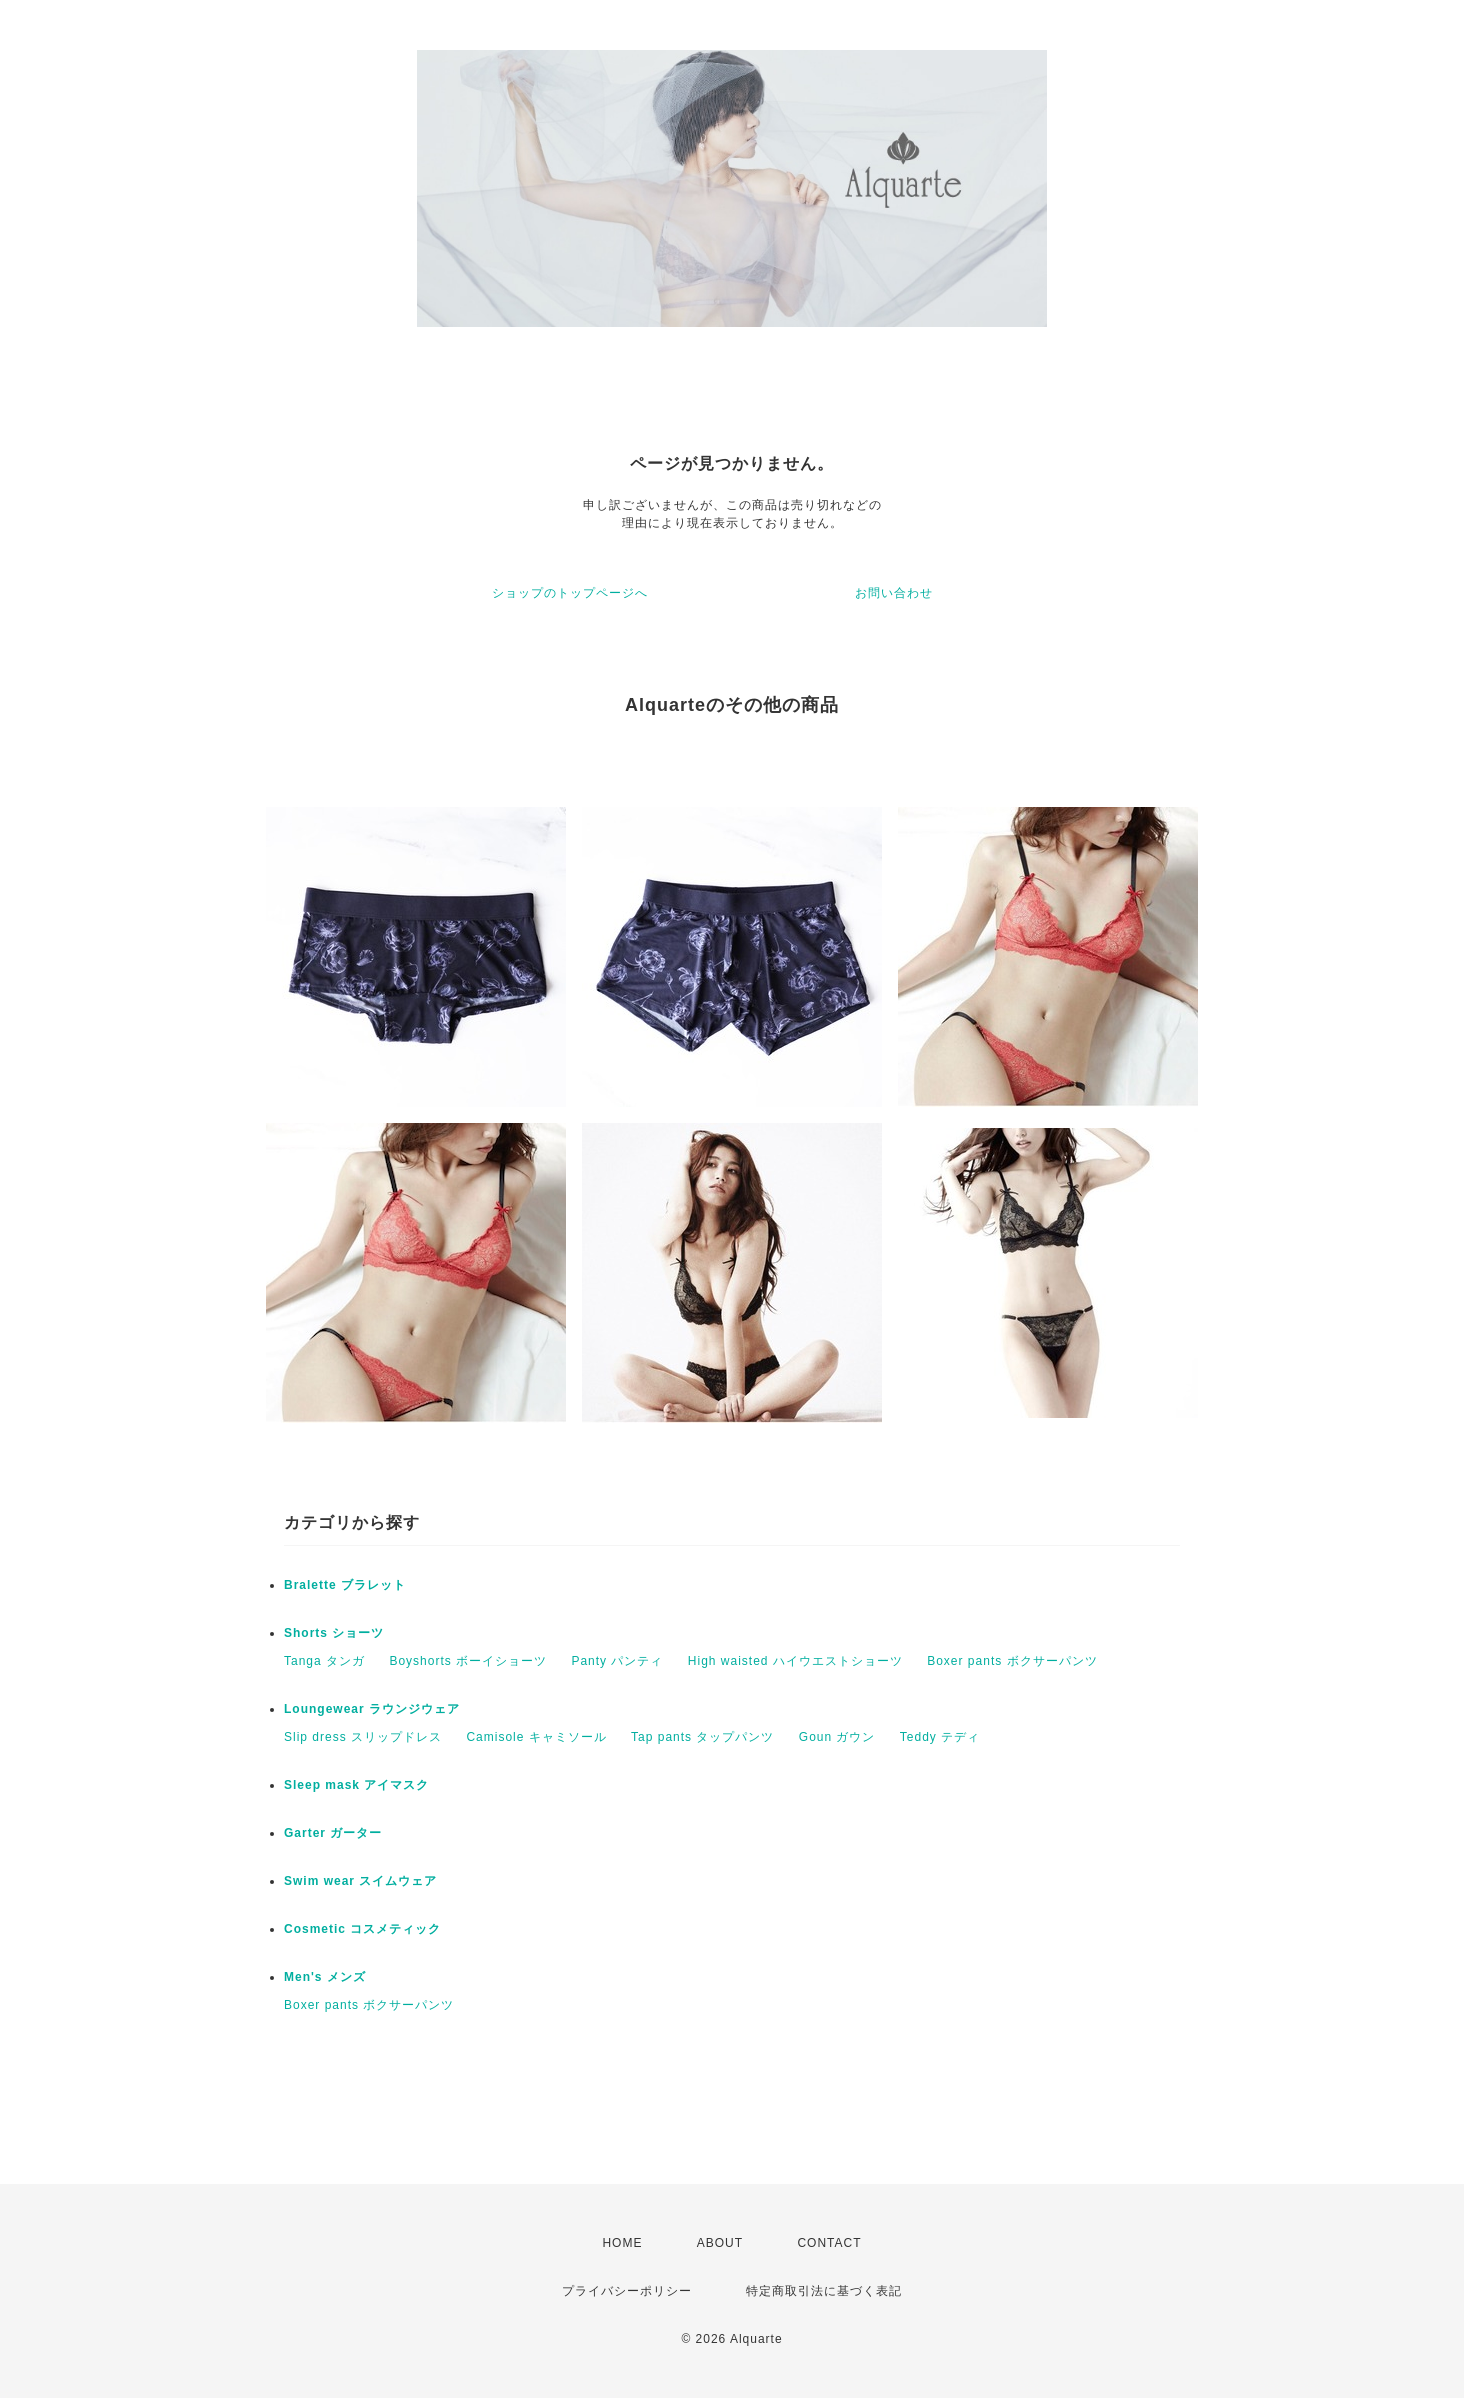 The height and width of the screenshot is (2398, 1464). What do you see at coordinates (468, 1661) in the screenshot?
I see `Boyshorts ボーイショーツ` at bounding box center [468, 1661].